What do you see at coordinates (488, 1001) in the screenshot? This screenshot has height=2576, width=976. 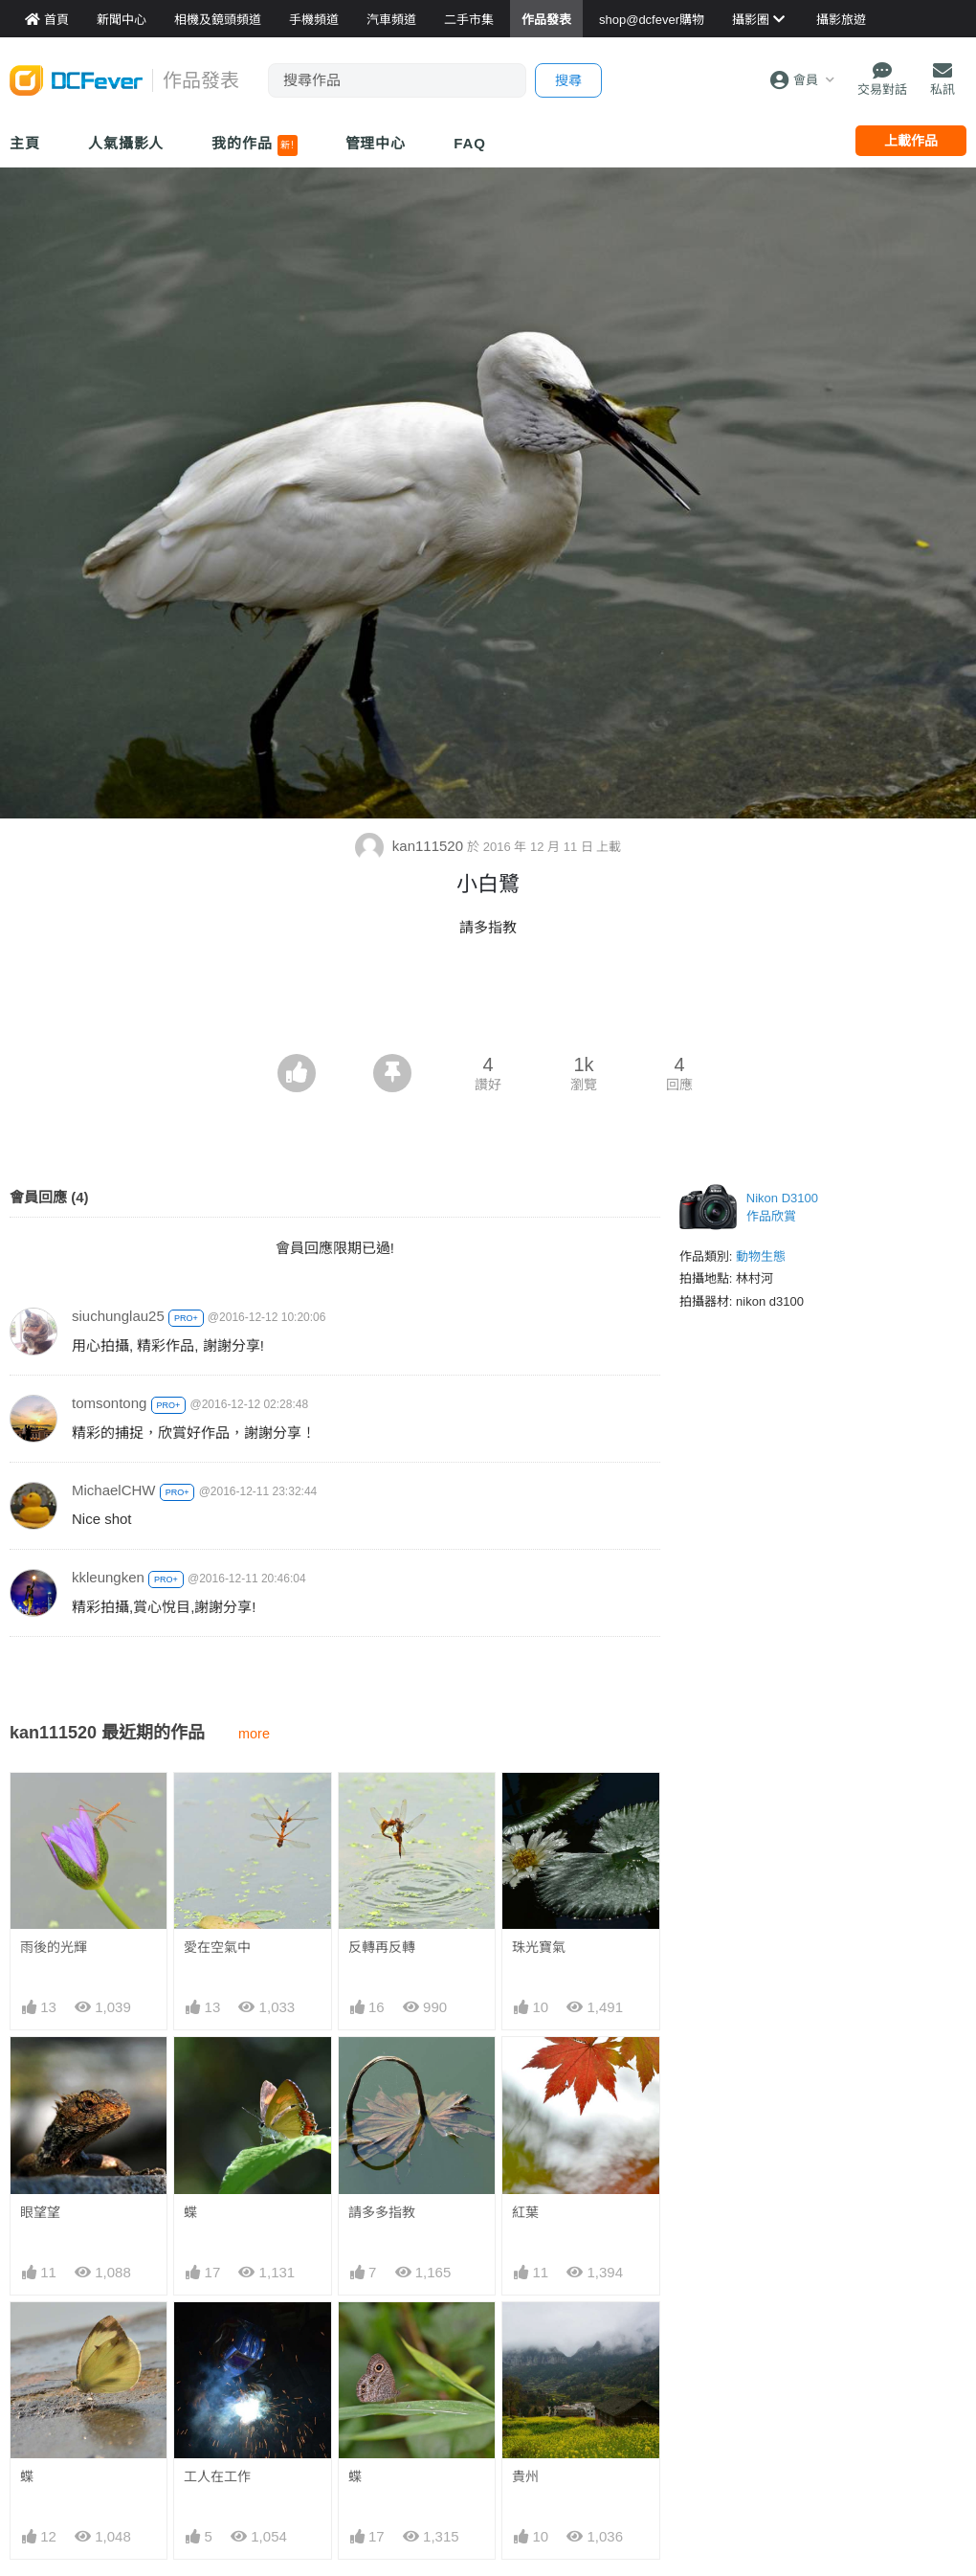 I see `[Advertisement]` at bounding box center [488, 1001].